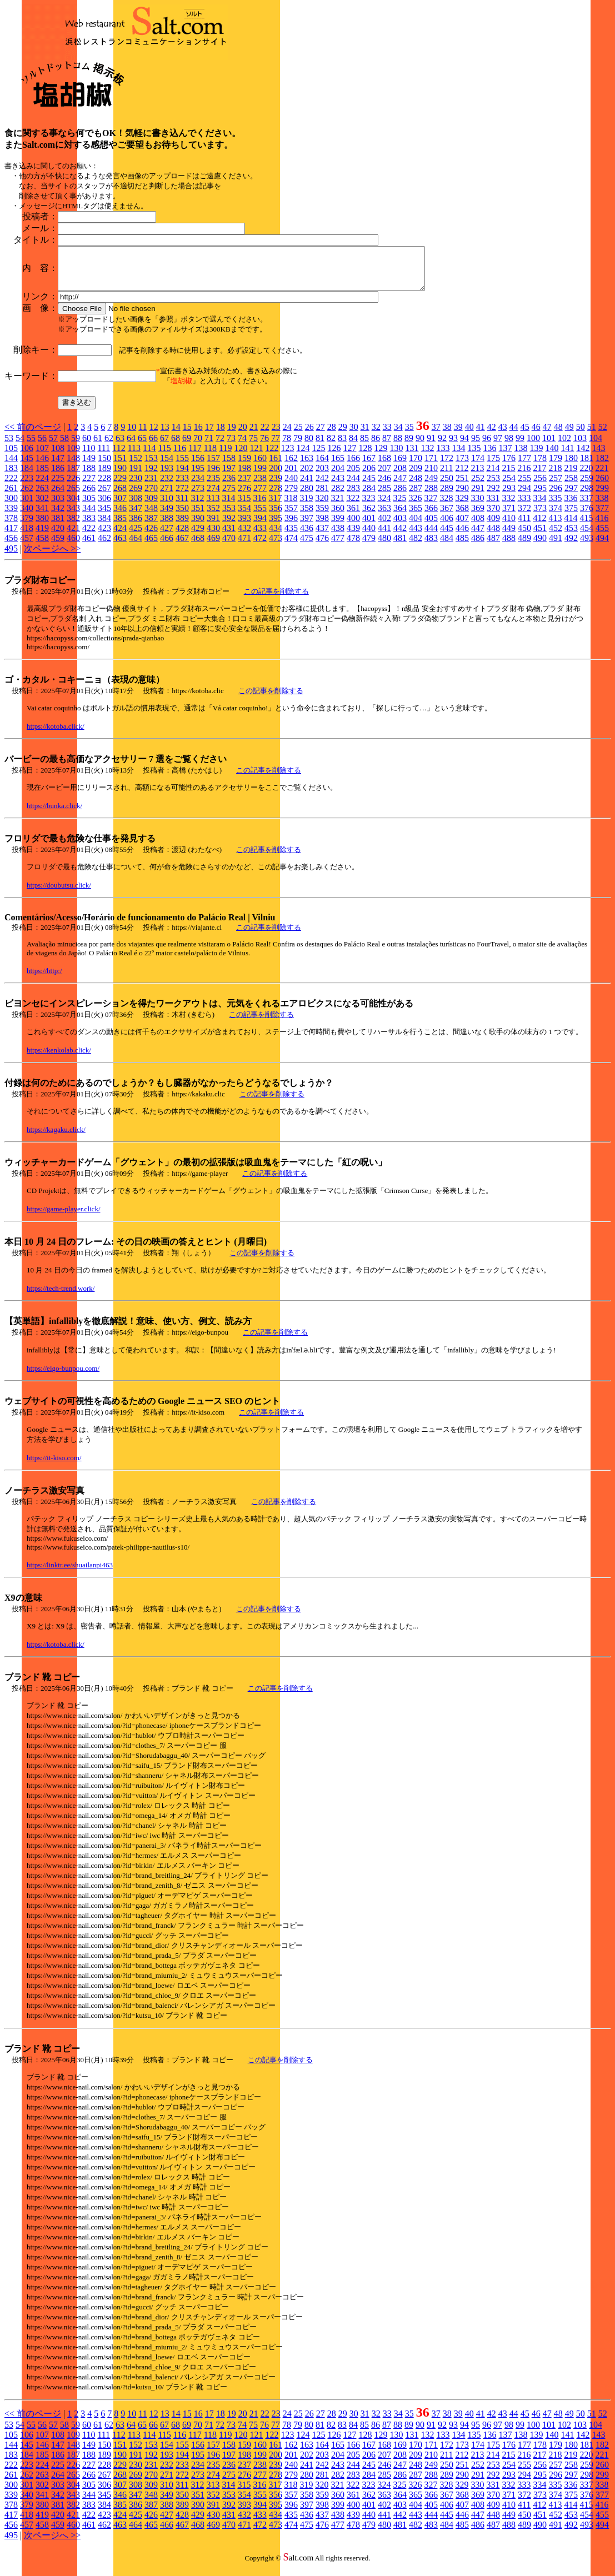 The width and height of the screenshot is (615, 2576). What do you see at coordinates (213, 546) in the screenshot?
I see `469` at bounding box center [213, 546].